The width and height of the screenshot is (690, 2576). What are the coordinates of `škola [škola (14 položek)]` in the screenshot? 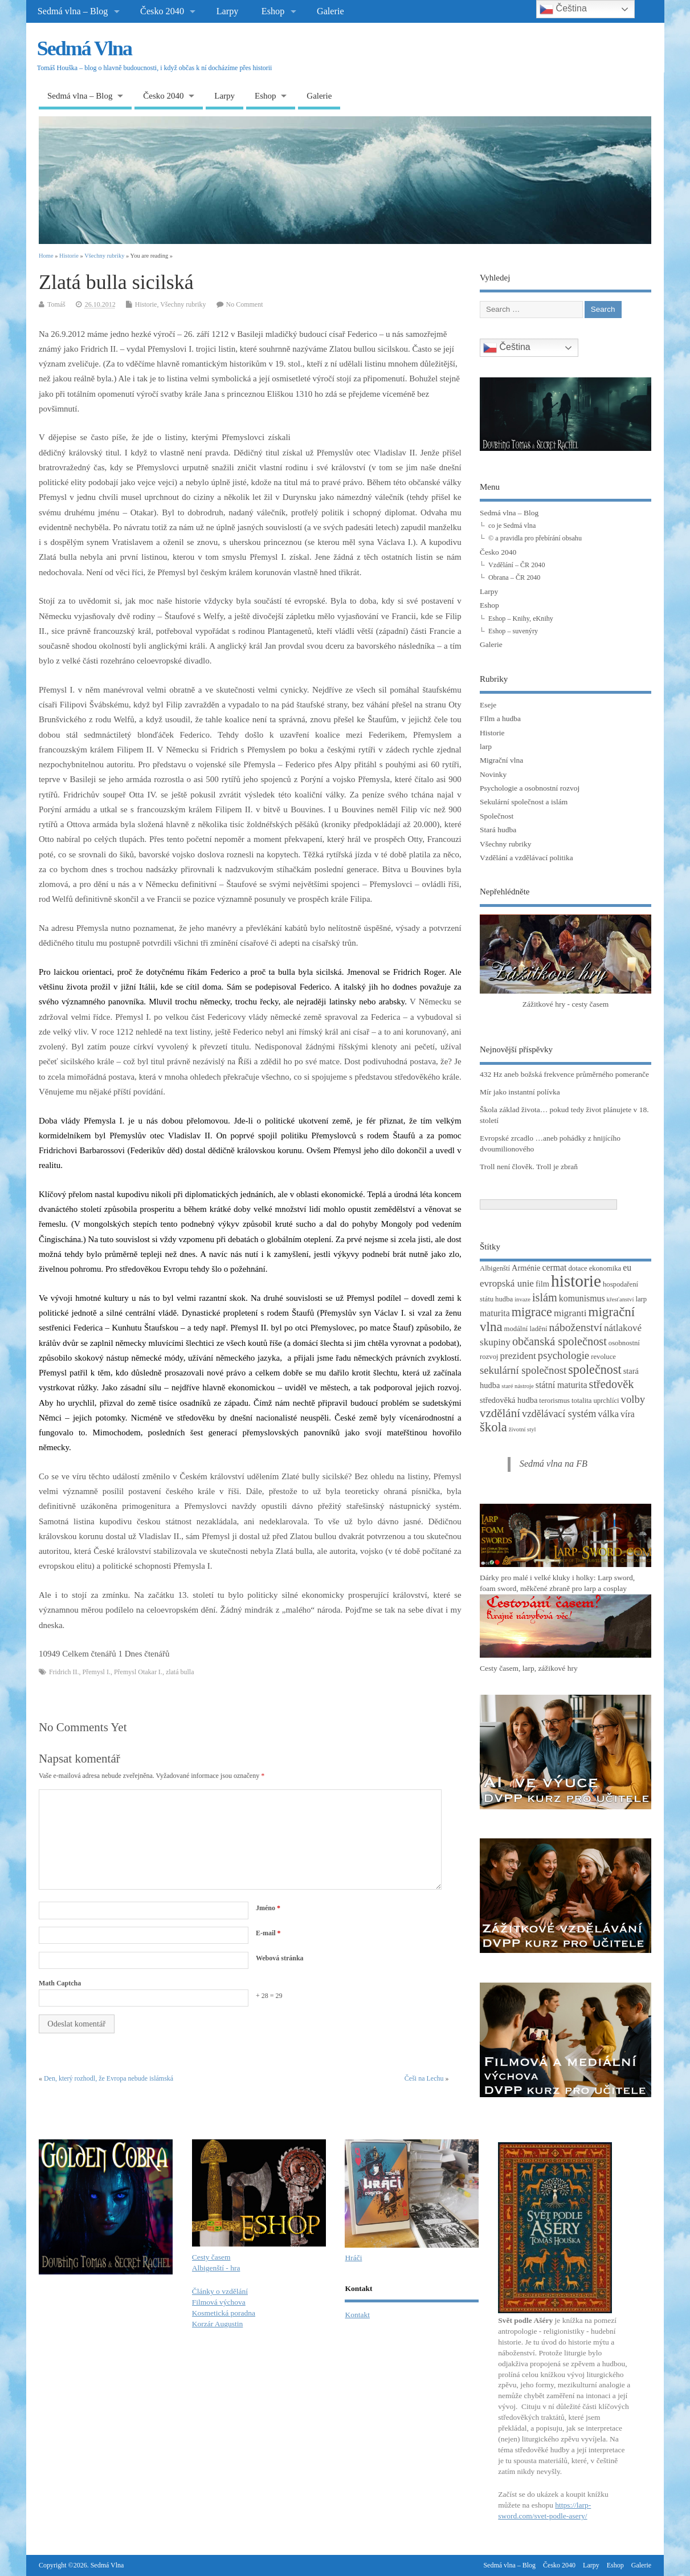 It's located at (493, 1427).